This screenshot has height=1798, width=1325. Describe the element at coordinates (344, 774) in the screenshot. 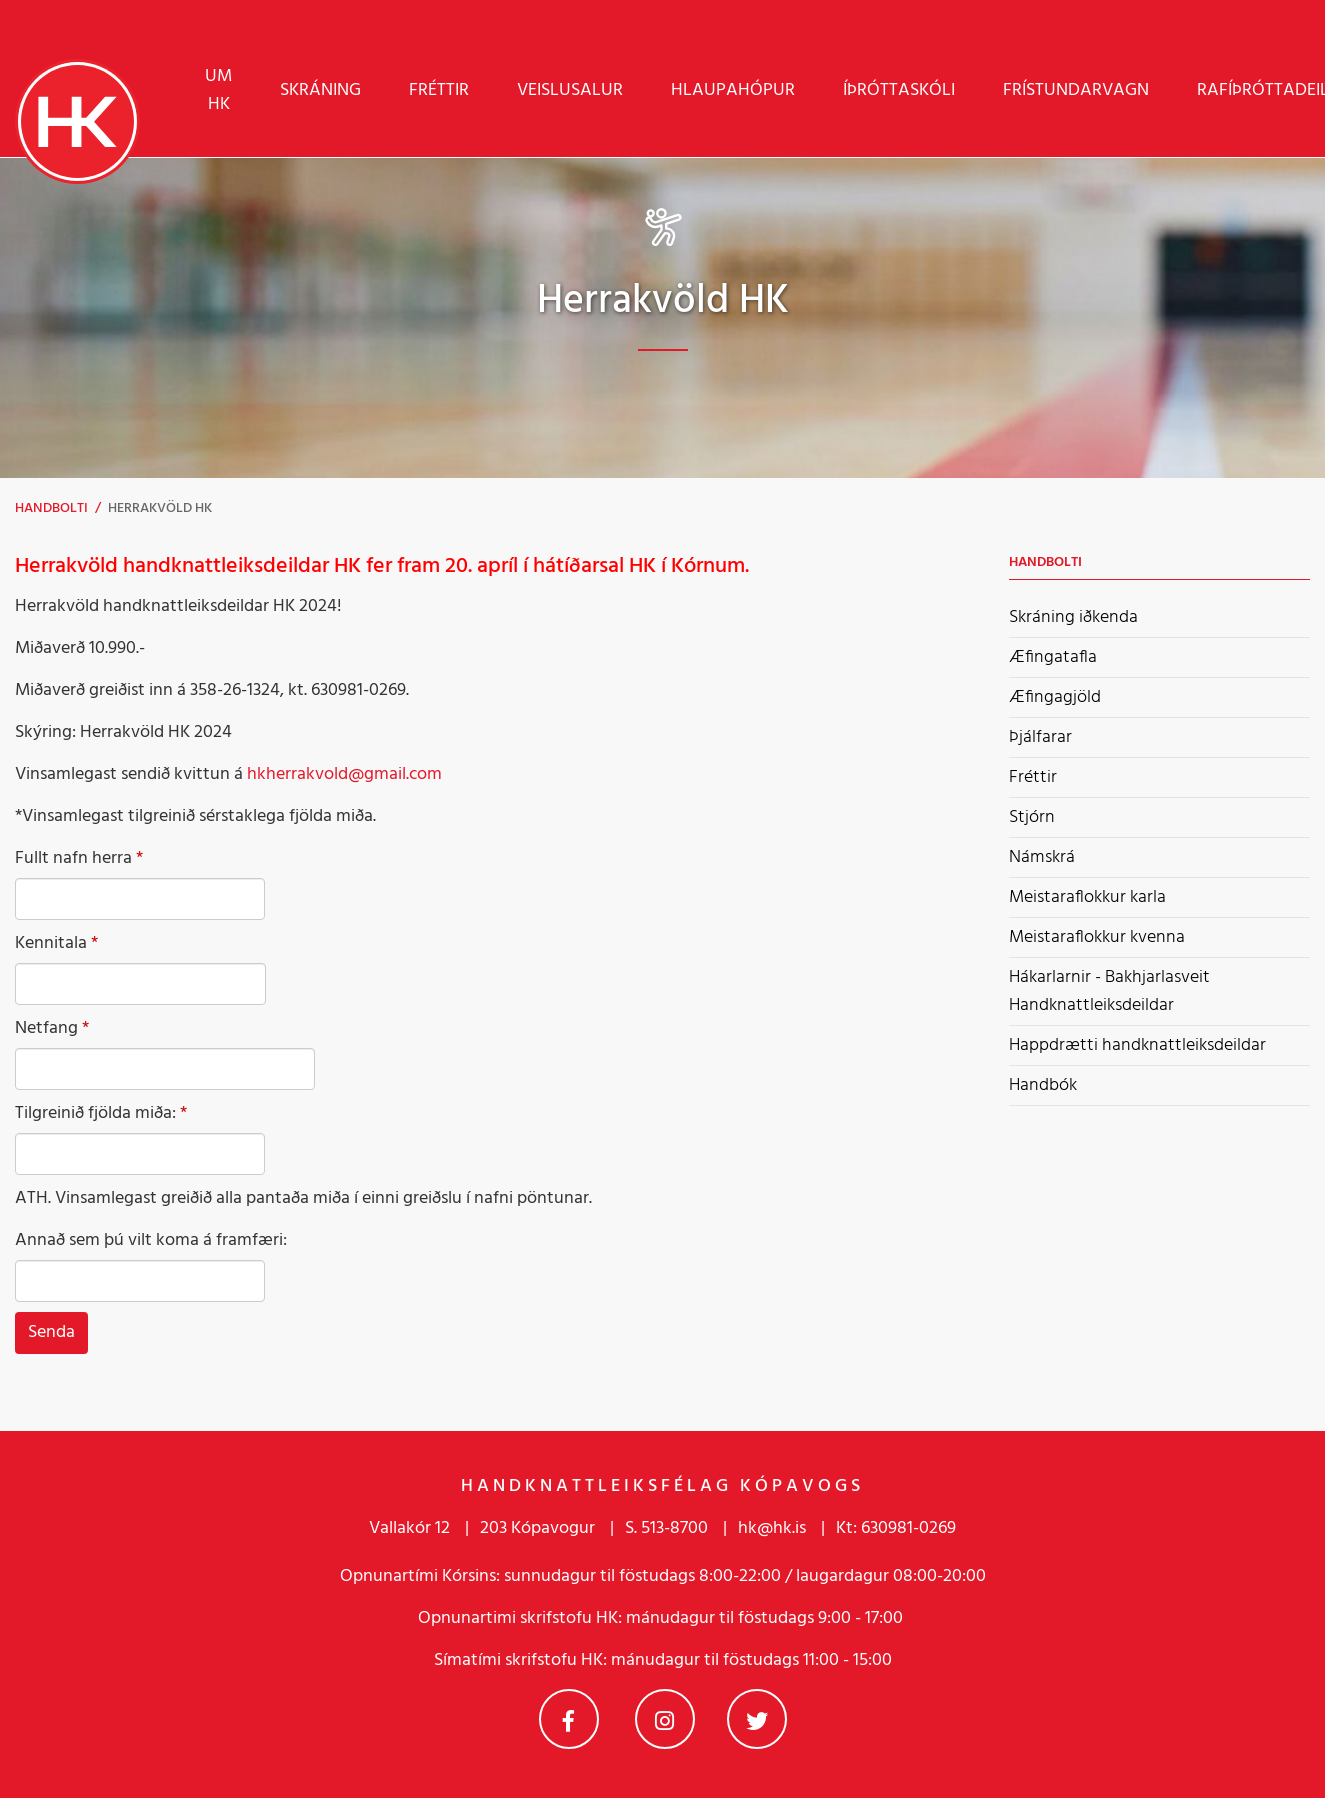

I see `hkherrakvold@gmail.com` at that location.